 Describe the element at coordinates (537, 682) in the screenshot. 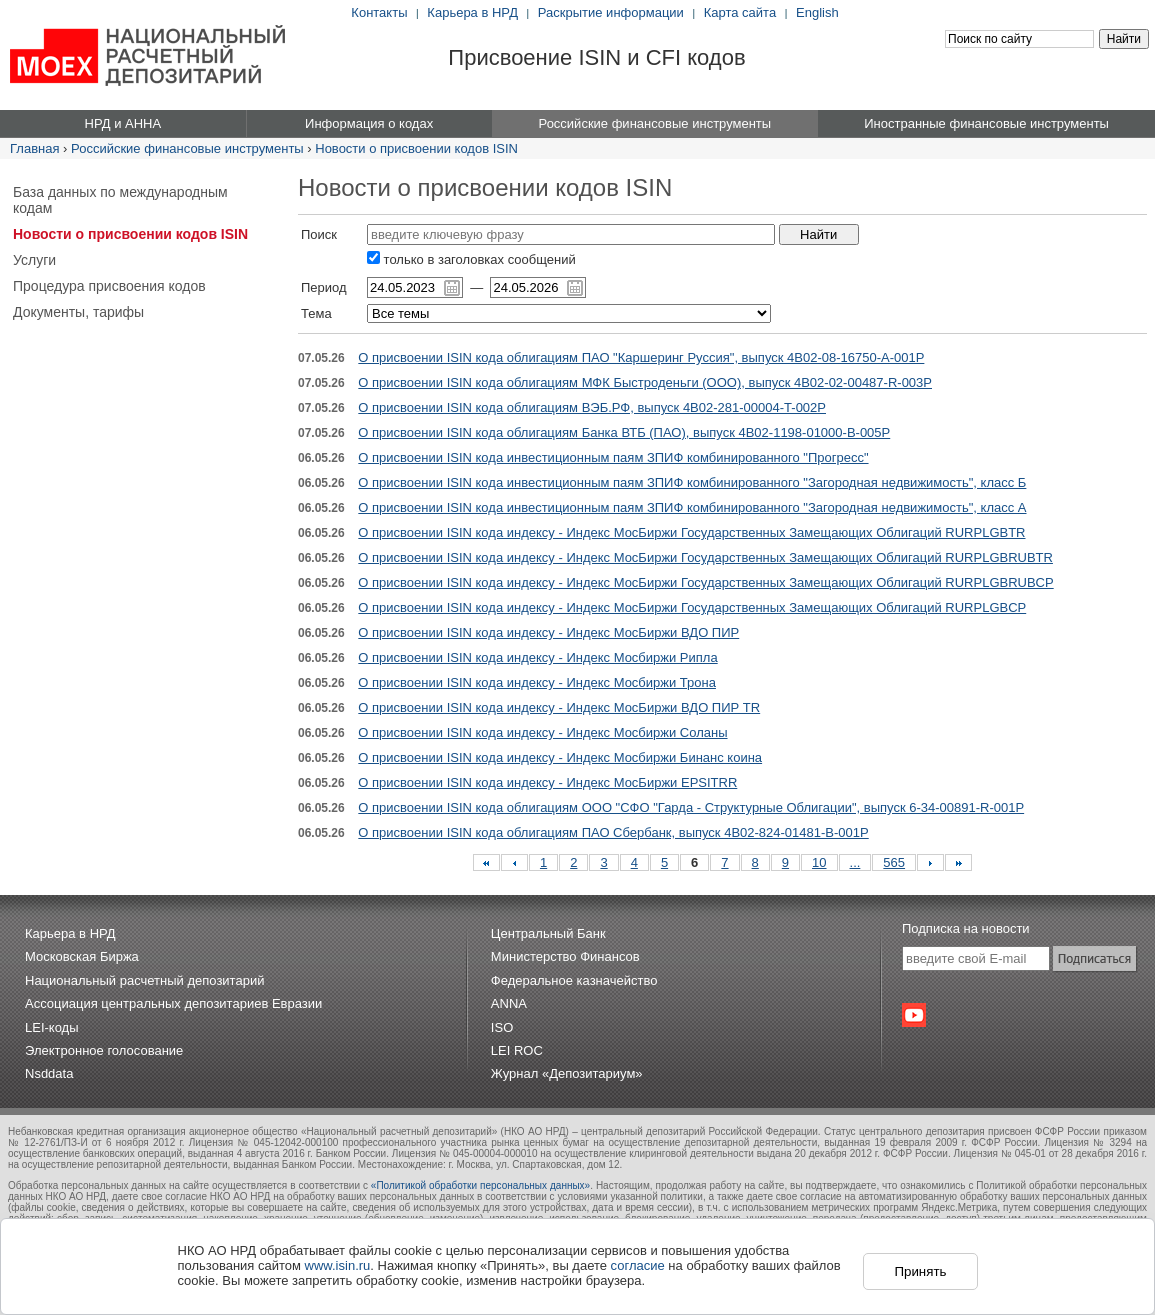

I see `О присвоении ISIN кода индексу - Индекс Мосбиржи Трона` at that location.